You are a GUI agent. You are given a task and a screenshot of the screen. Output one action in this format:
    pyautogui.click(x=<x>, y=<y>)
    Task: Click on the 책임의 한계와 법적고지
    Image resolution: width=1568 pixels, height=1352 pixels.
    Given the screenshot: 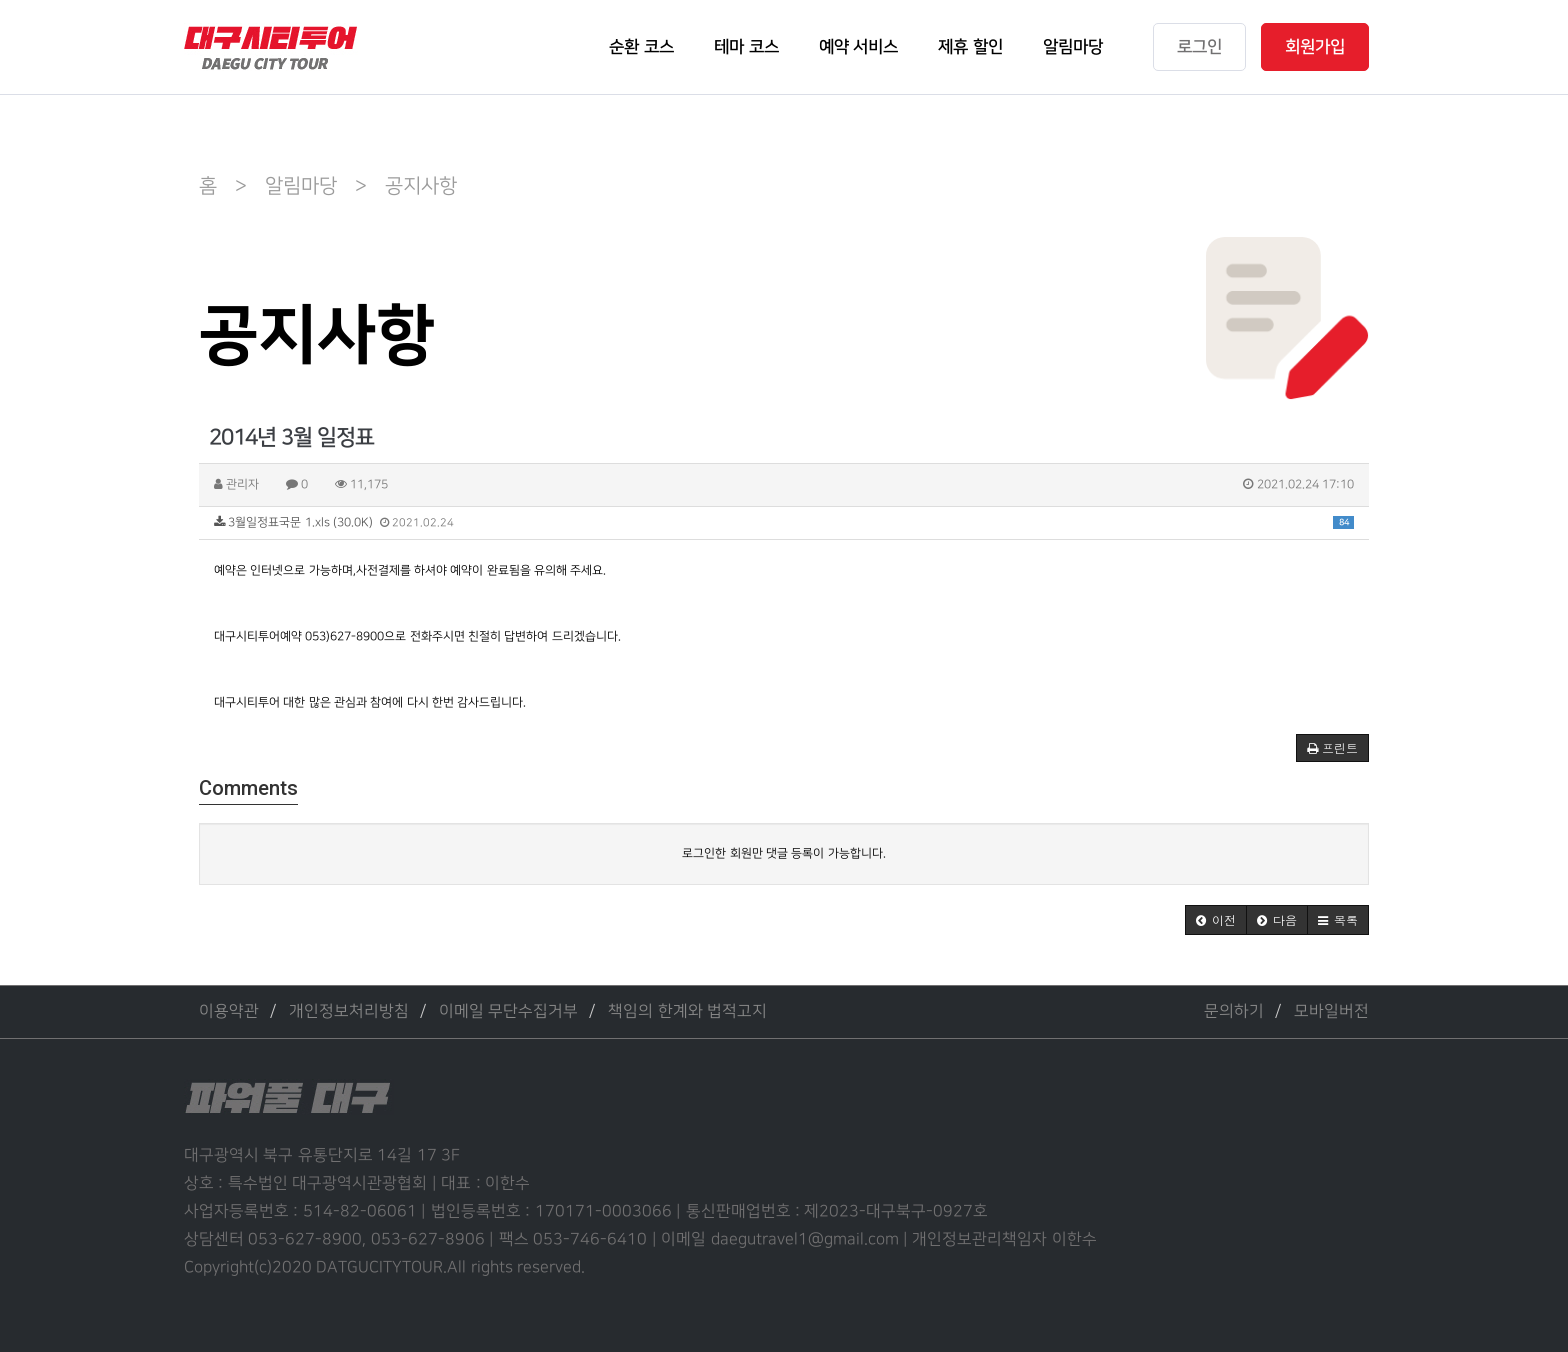 What is the action you would take?
    pyautogui.click(x=687, y=1011)
    